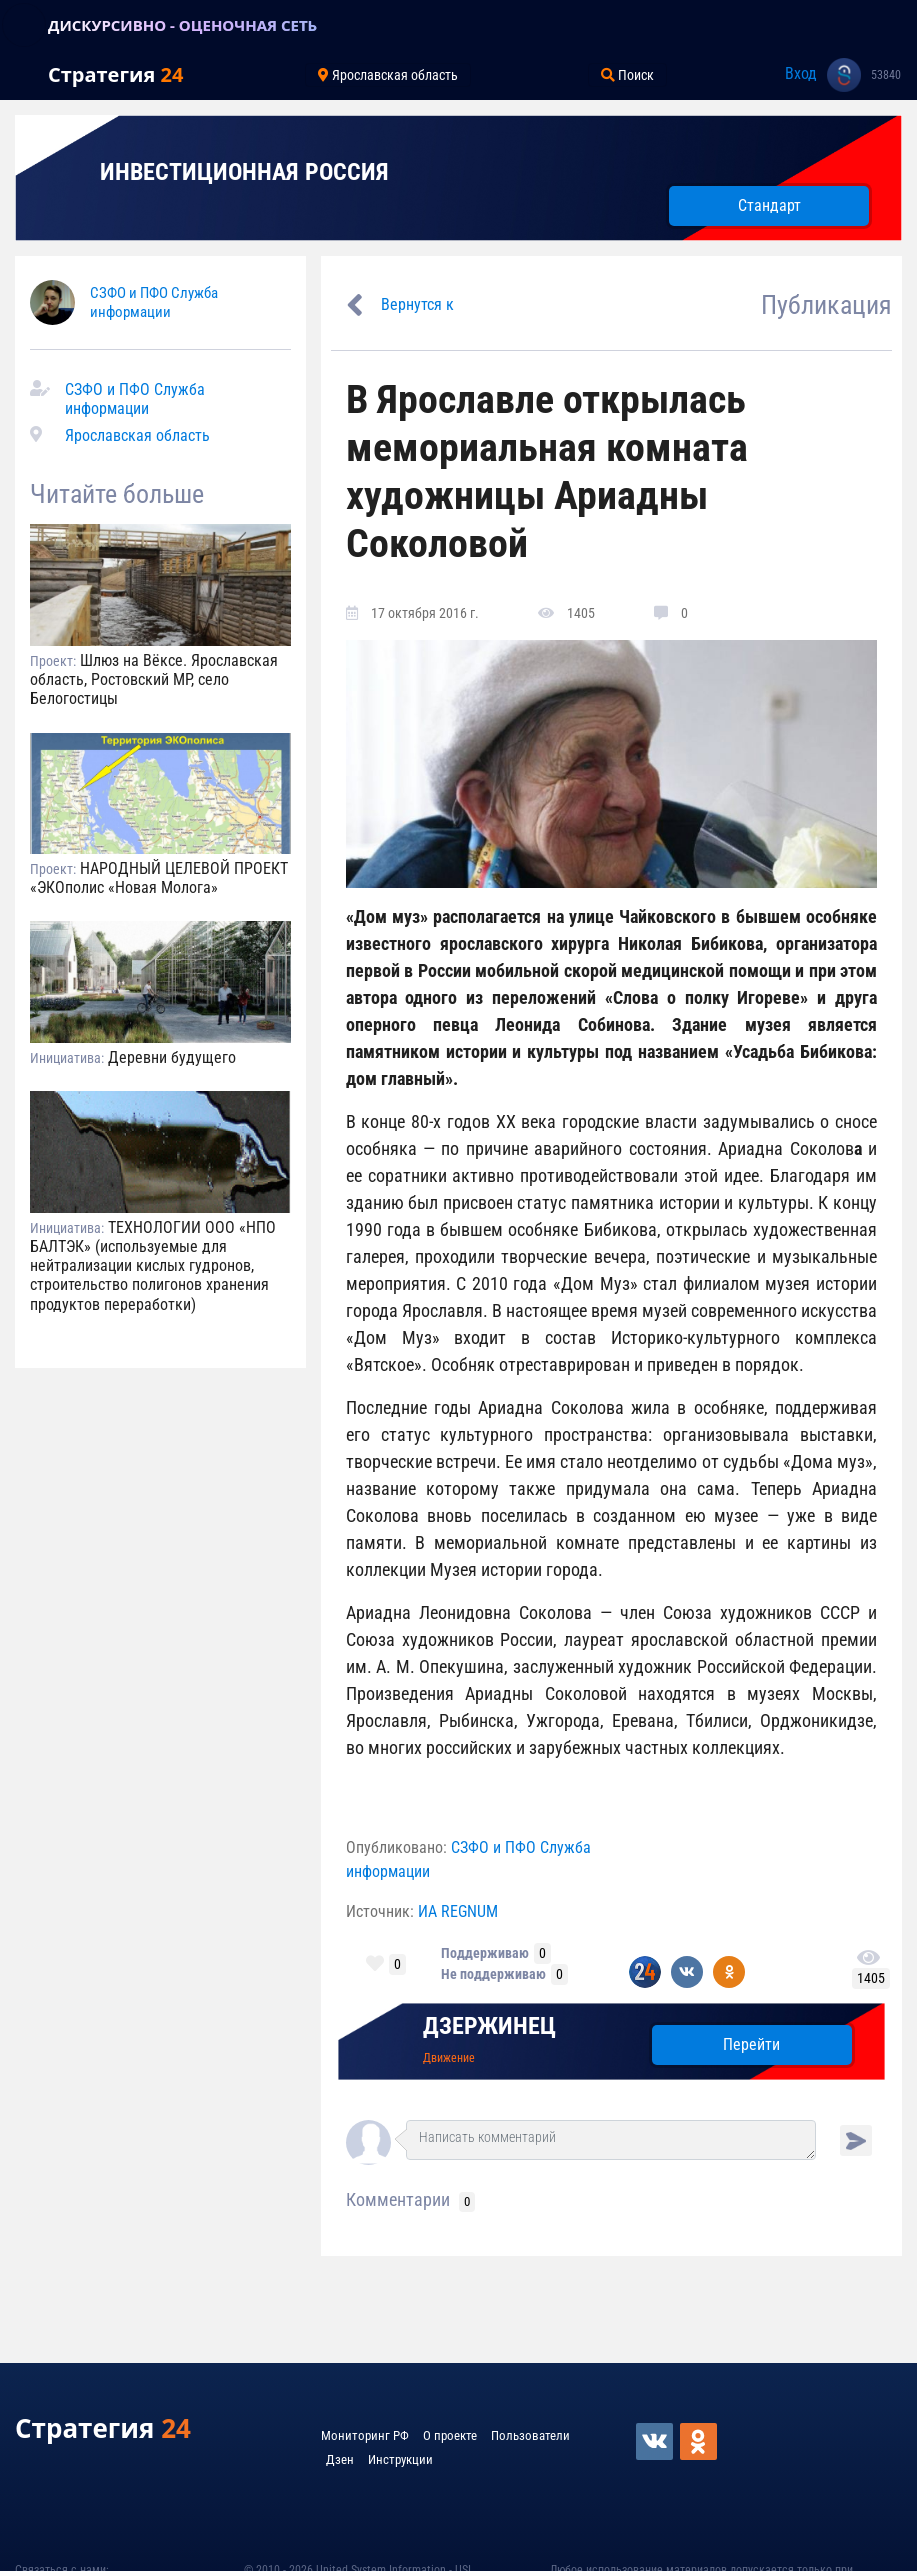 This screenshot has height=2571, width=917. I want to click on Вернутся к, so click(417, 304).